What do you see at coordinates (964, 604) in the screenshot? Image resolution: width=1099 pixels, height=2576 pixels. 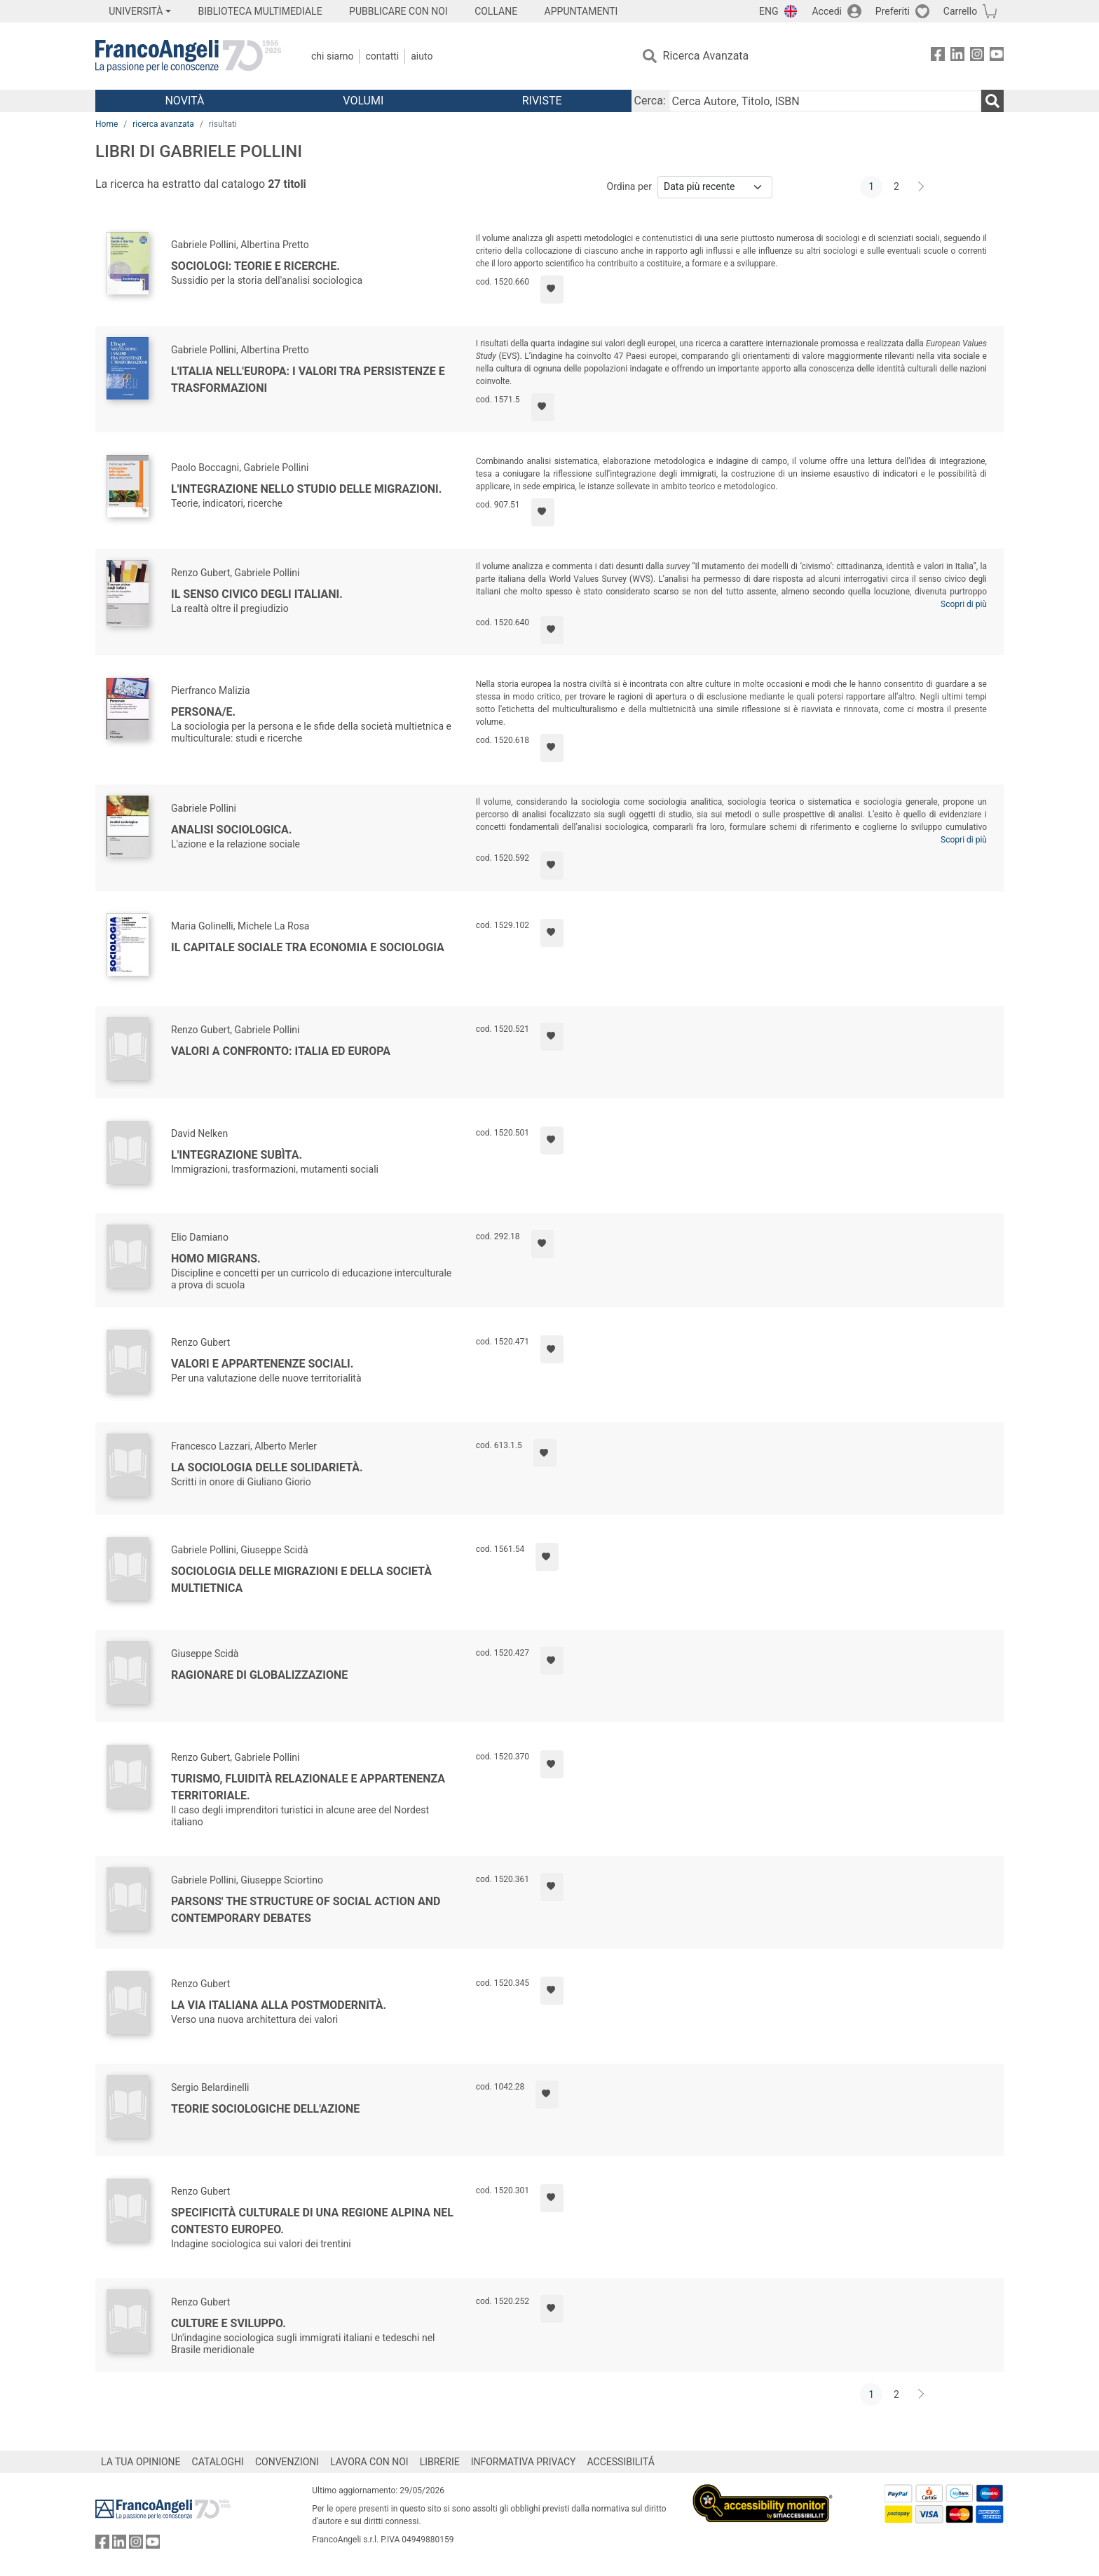 I see `Scopri di più` at bounding box center [964, 604].